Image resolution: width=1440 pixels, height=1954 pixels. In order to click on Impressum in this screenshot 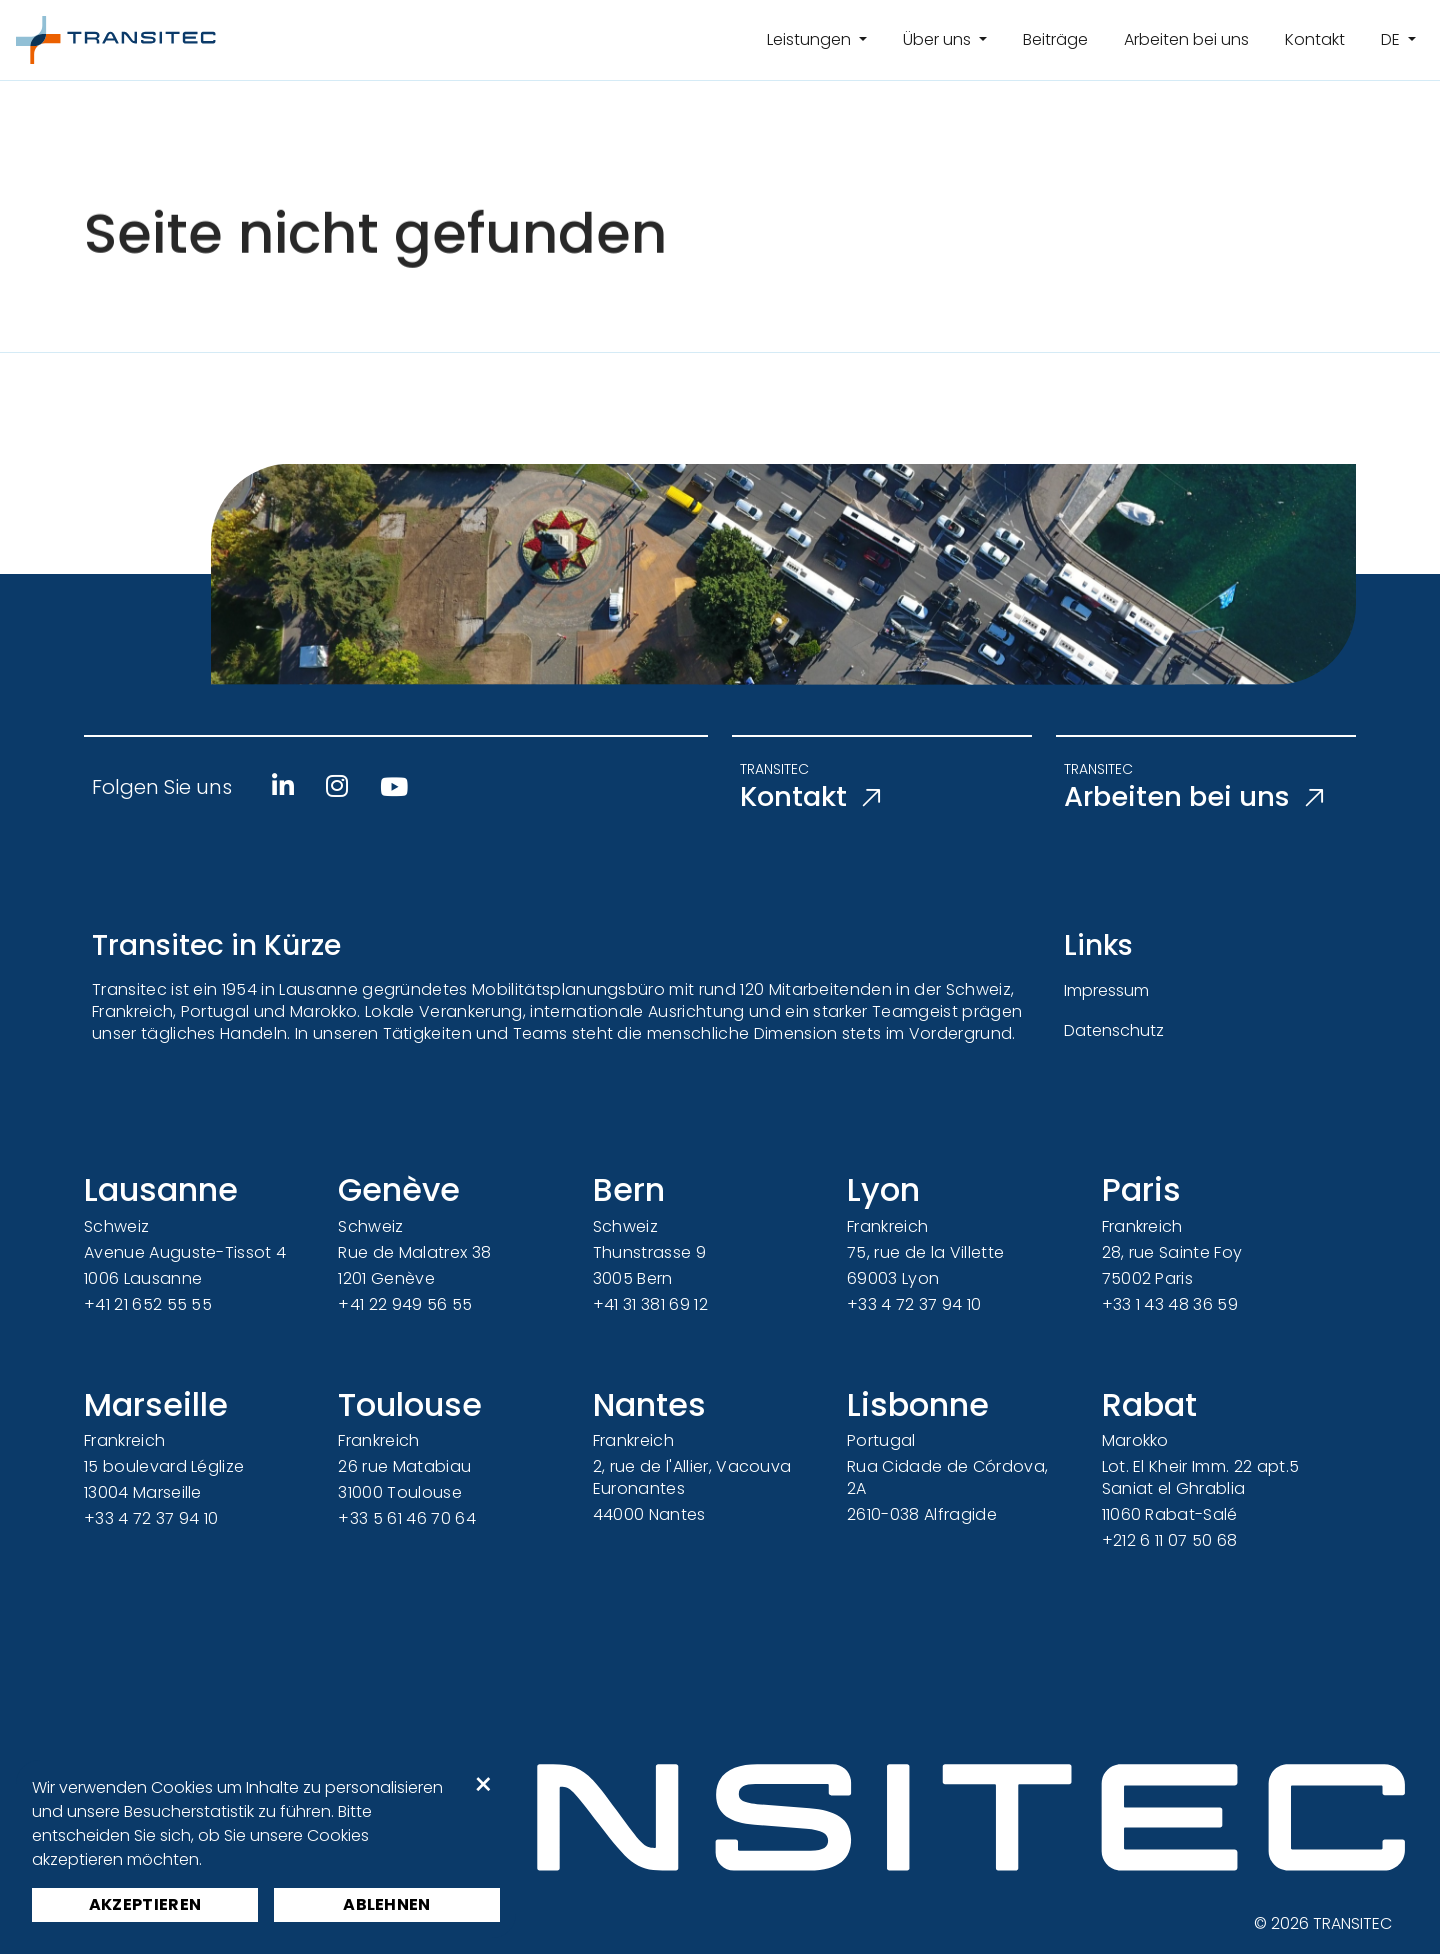, I will do `click(1106, 990)`.